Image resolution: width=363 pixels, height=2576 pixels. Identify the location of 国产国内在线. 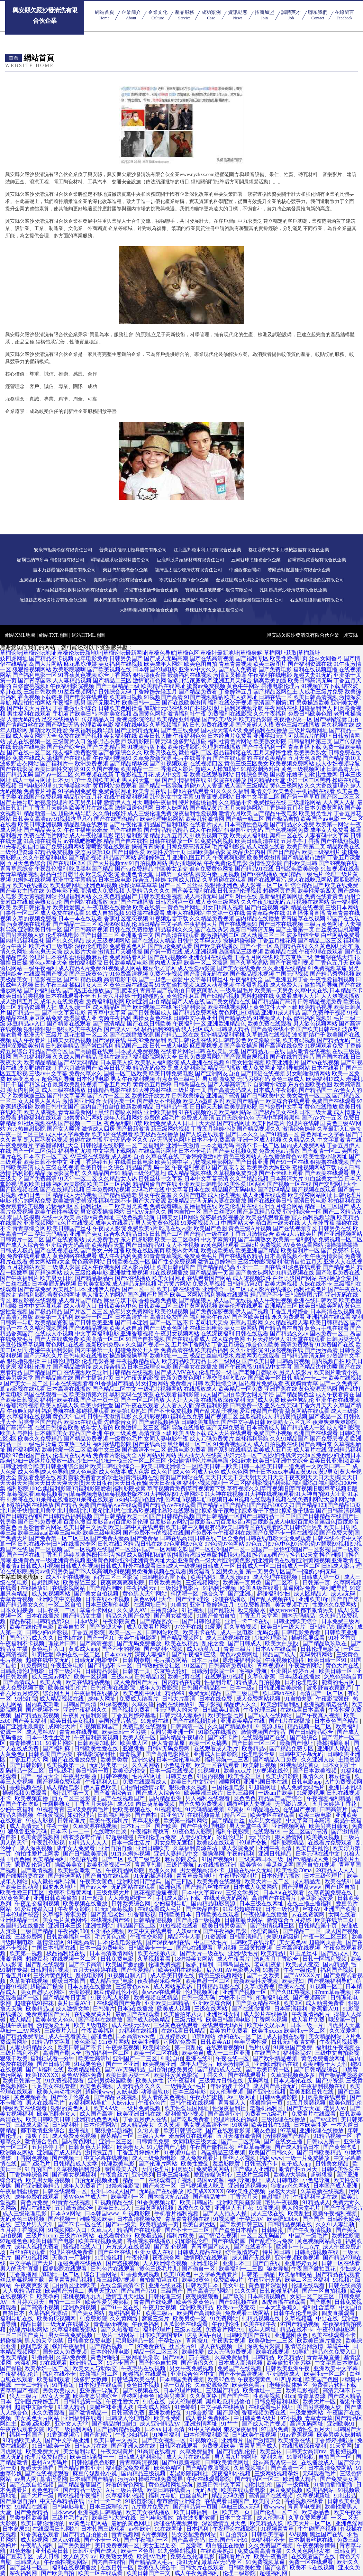
(332, 1057).